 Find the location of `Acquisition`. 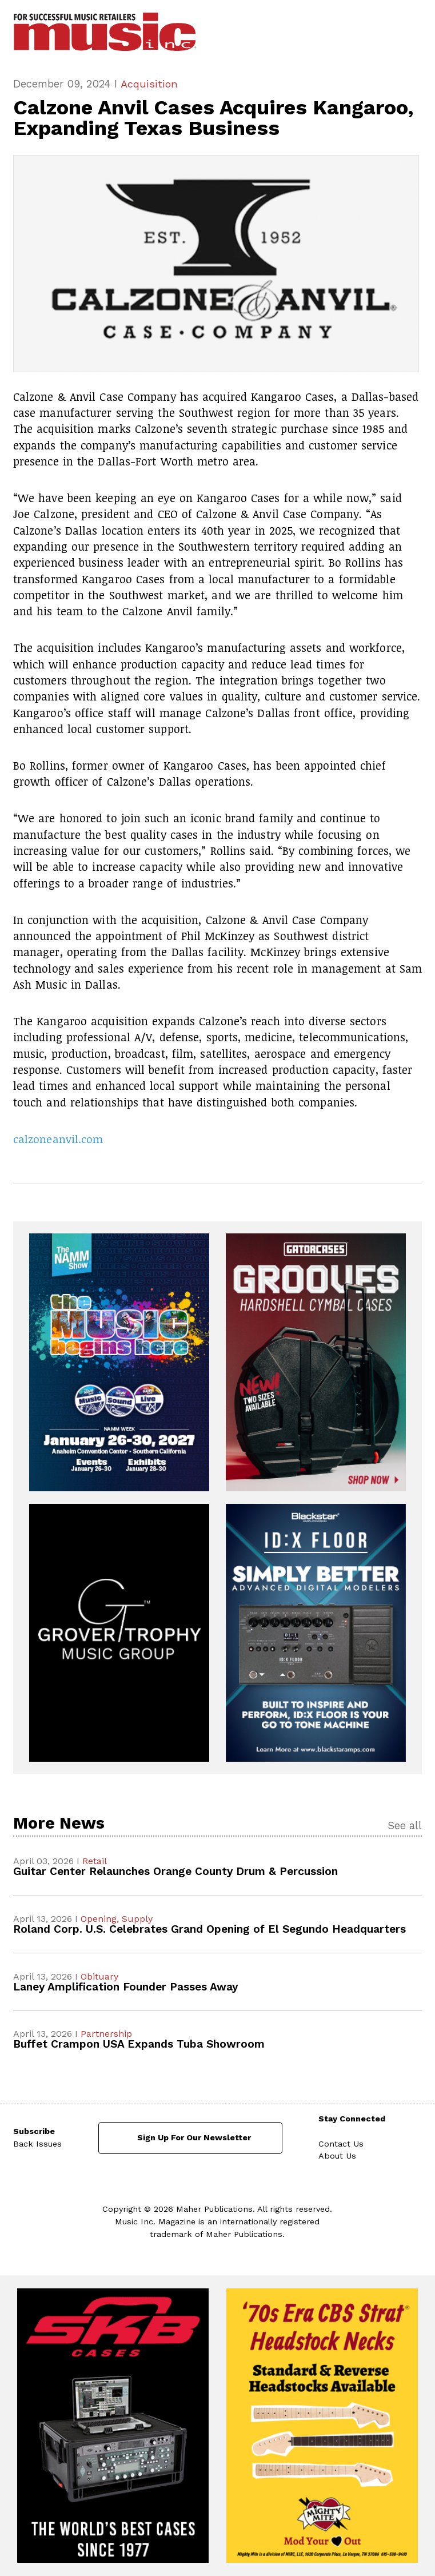

Acquisition is located at coordinates (148, 84).